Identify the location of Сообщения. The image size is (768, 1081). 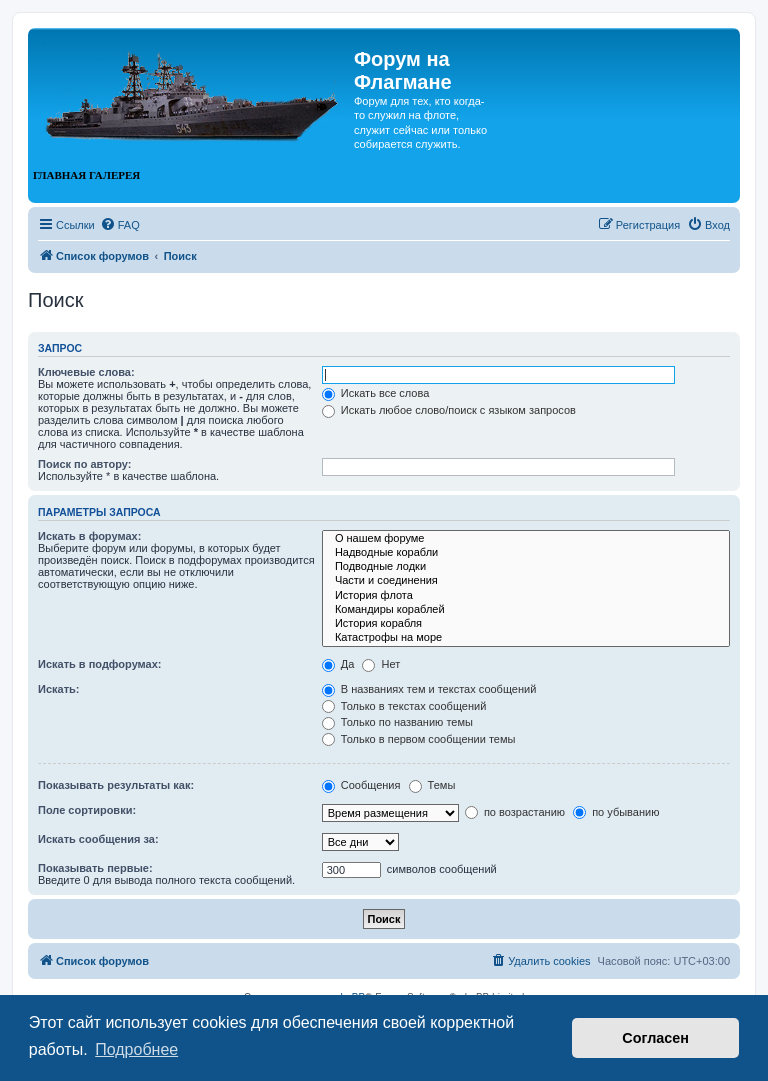
(361, 785).